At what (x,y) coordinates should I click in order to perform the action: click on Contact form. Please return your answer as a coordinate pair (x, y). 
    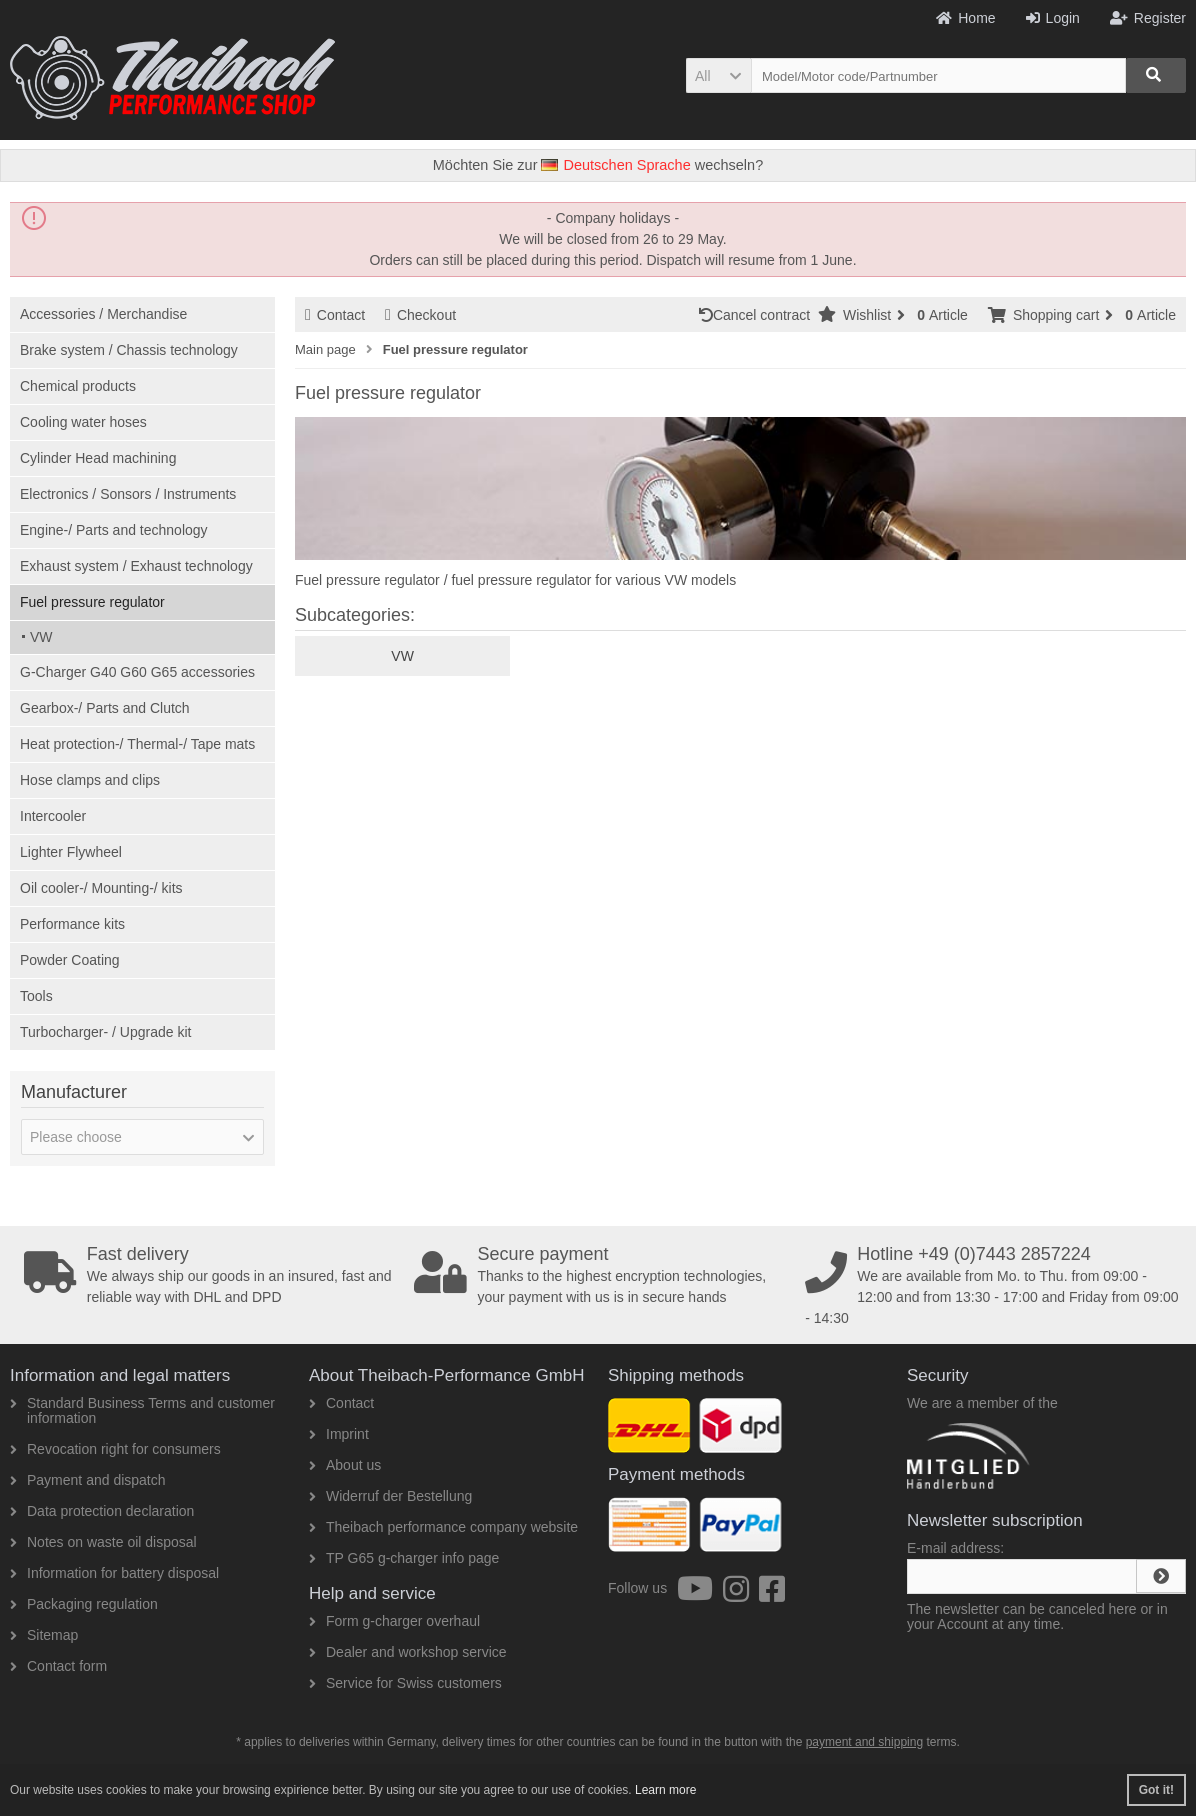
    Looking at the image, I should click on (58, 1666).